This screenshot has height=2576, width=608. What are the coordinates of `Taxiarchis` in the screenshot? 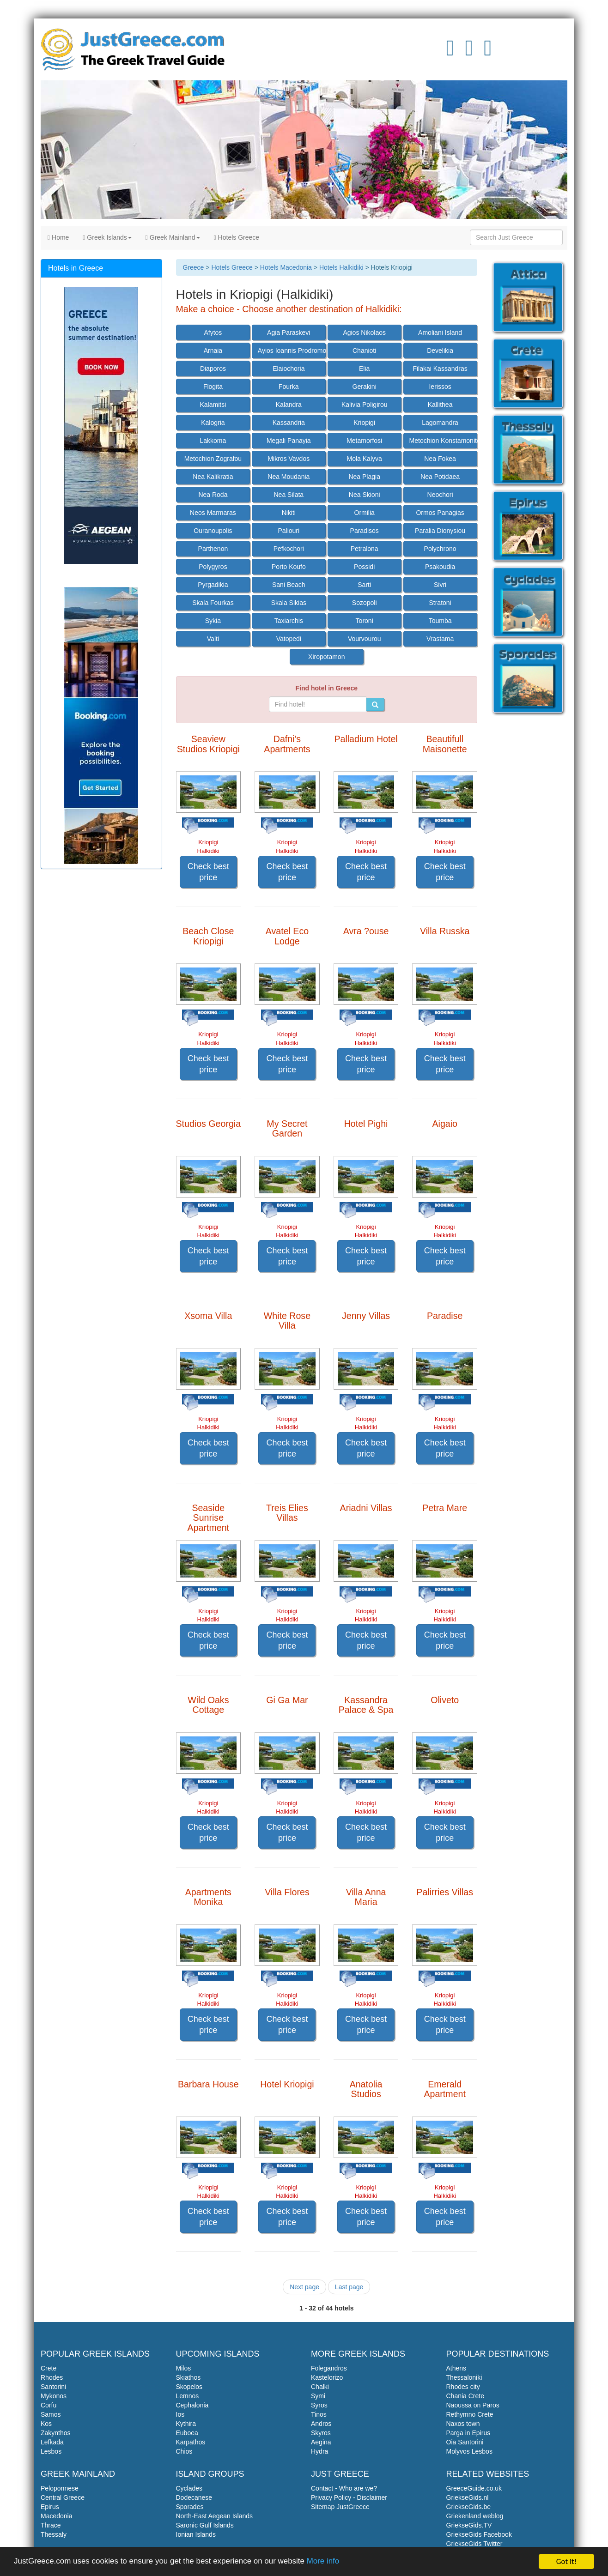 It's located at (288, 620).